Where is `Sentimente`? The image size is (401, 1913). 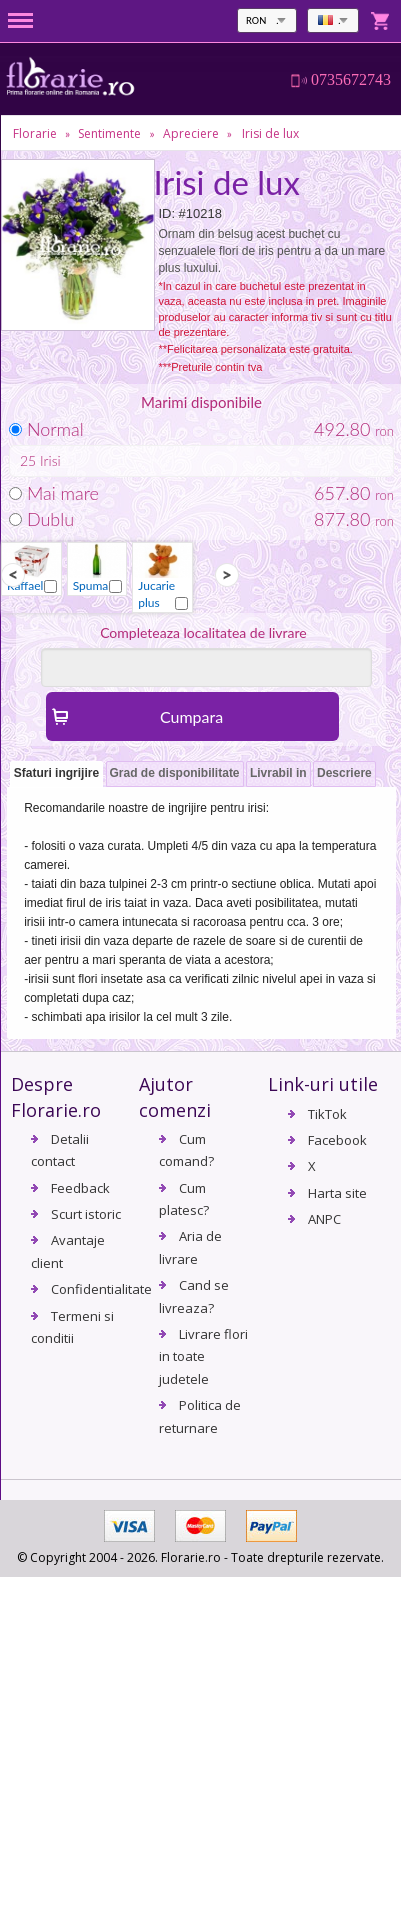
Sentimente is located at coordinates (109, 133).